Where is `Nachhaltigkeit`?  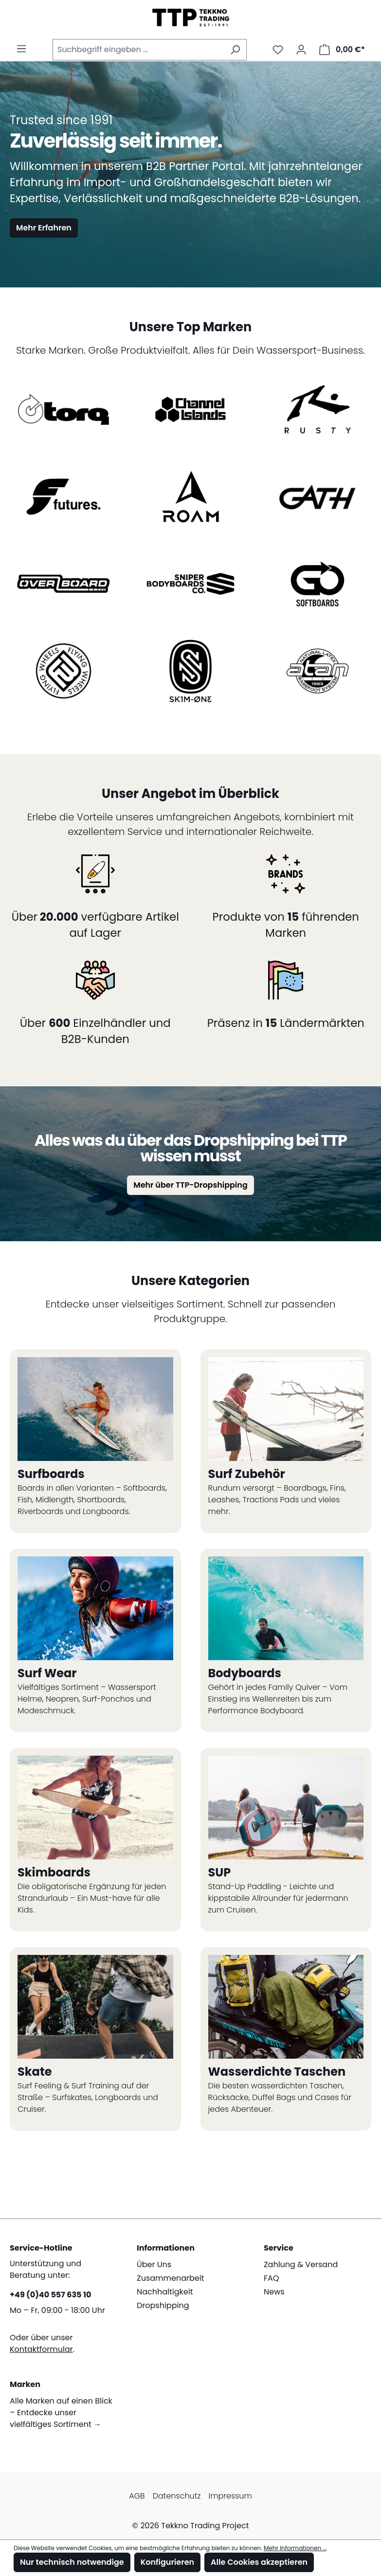 Nachhaltigkeit is located at coordinates (165, 2291).